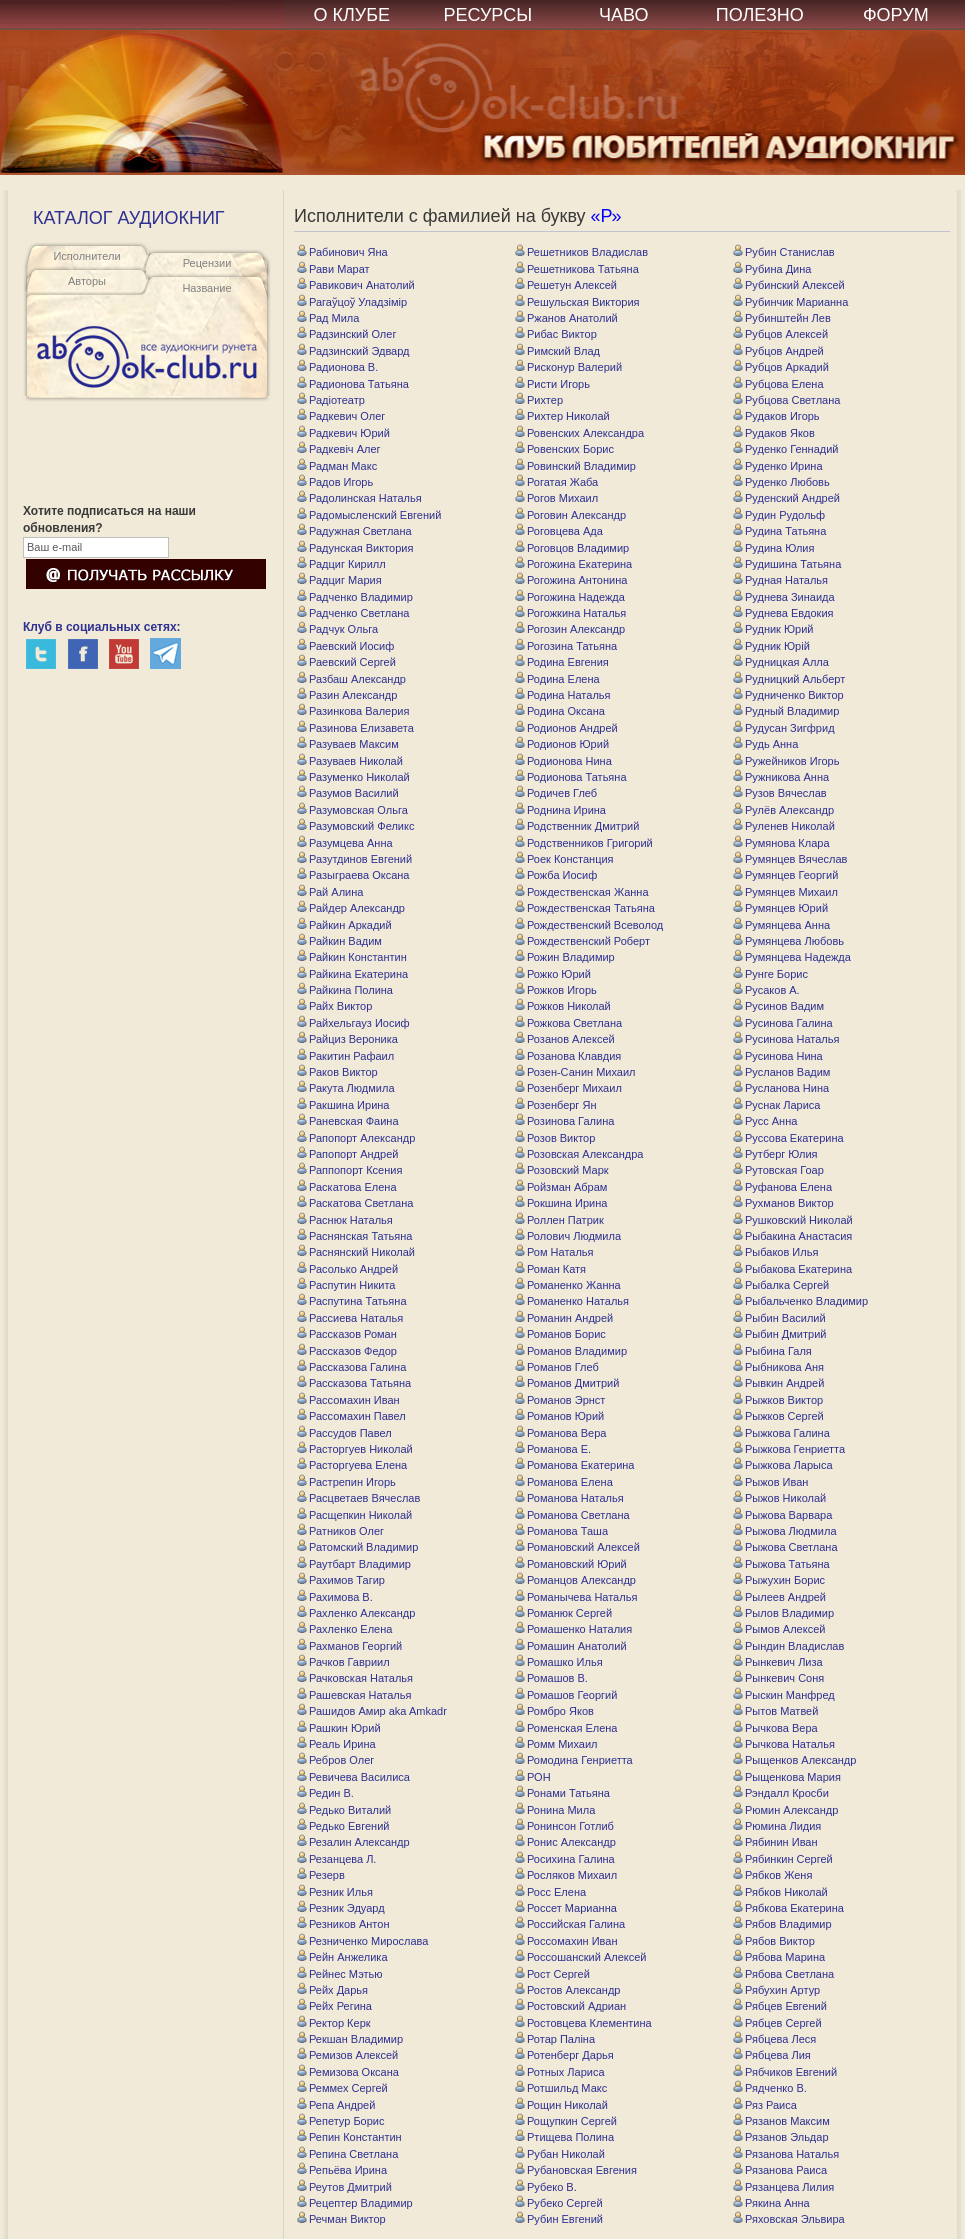  I want to click on Райкин Вадим, so click(339, 941).